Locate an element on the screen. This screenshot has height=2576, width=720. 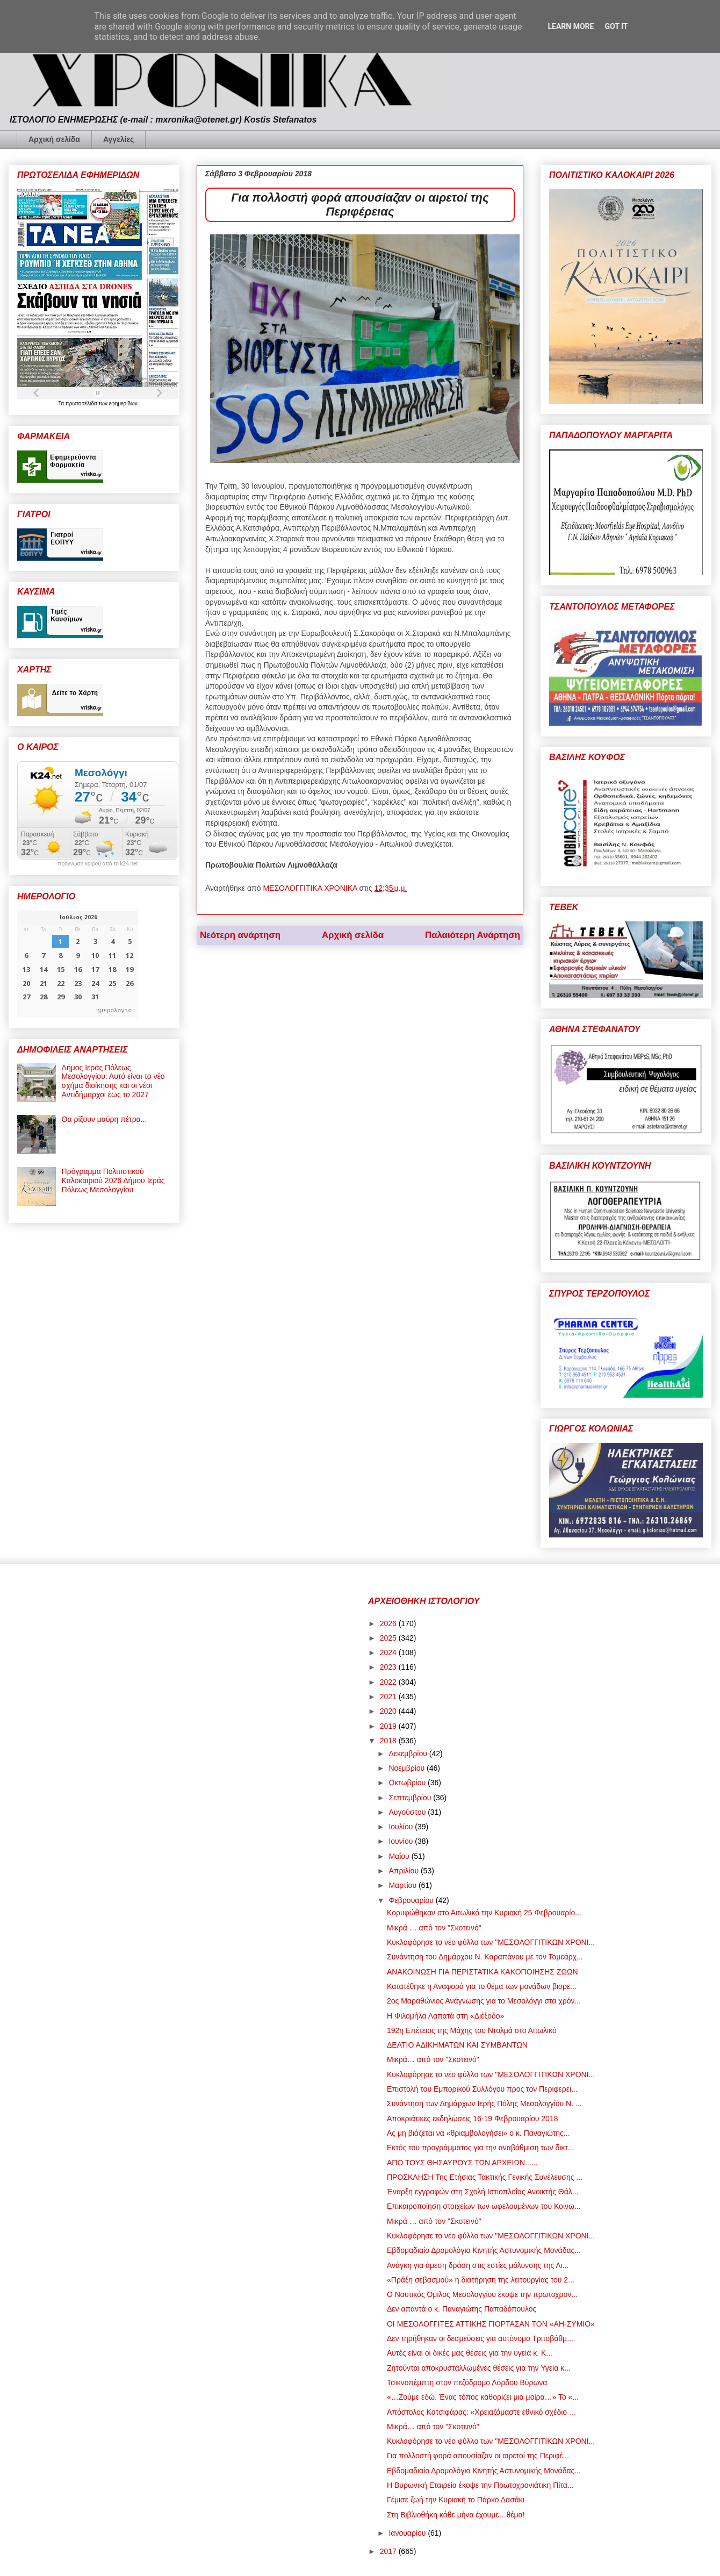
Οκτωβρίου is located at coordinates (408, 1782).